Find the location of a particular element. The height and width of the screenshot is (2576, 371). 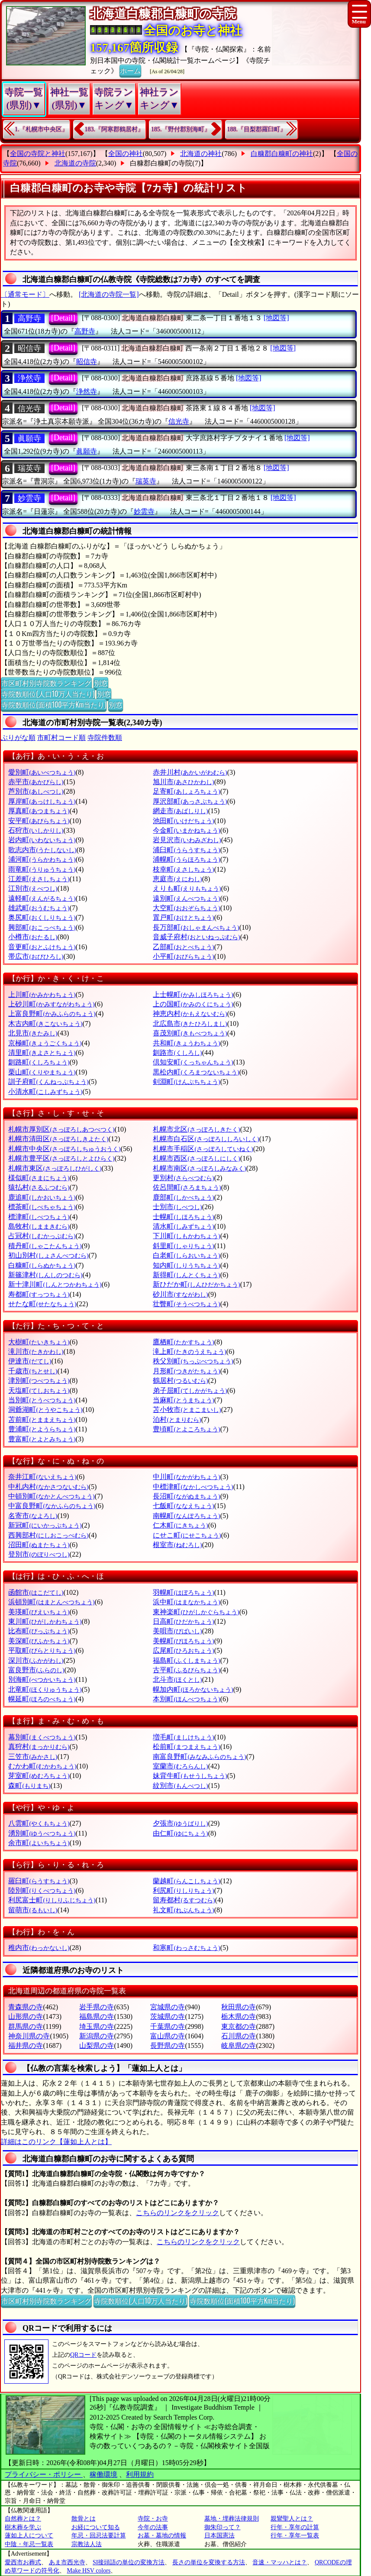

三笠市 is located at coordinates (32, 1756).